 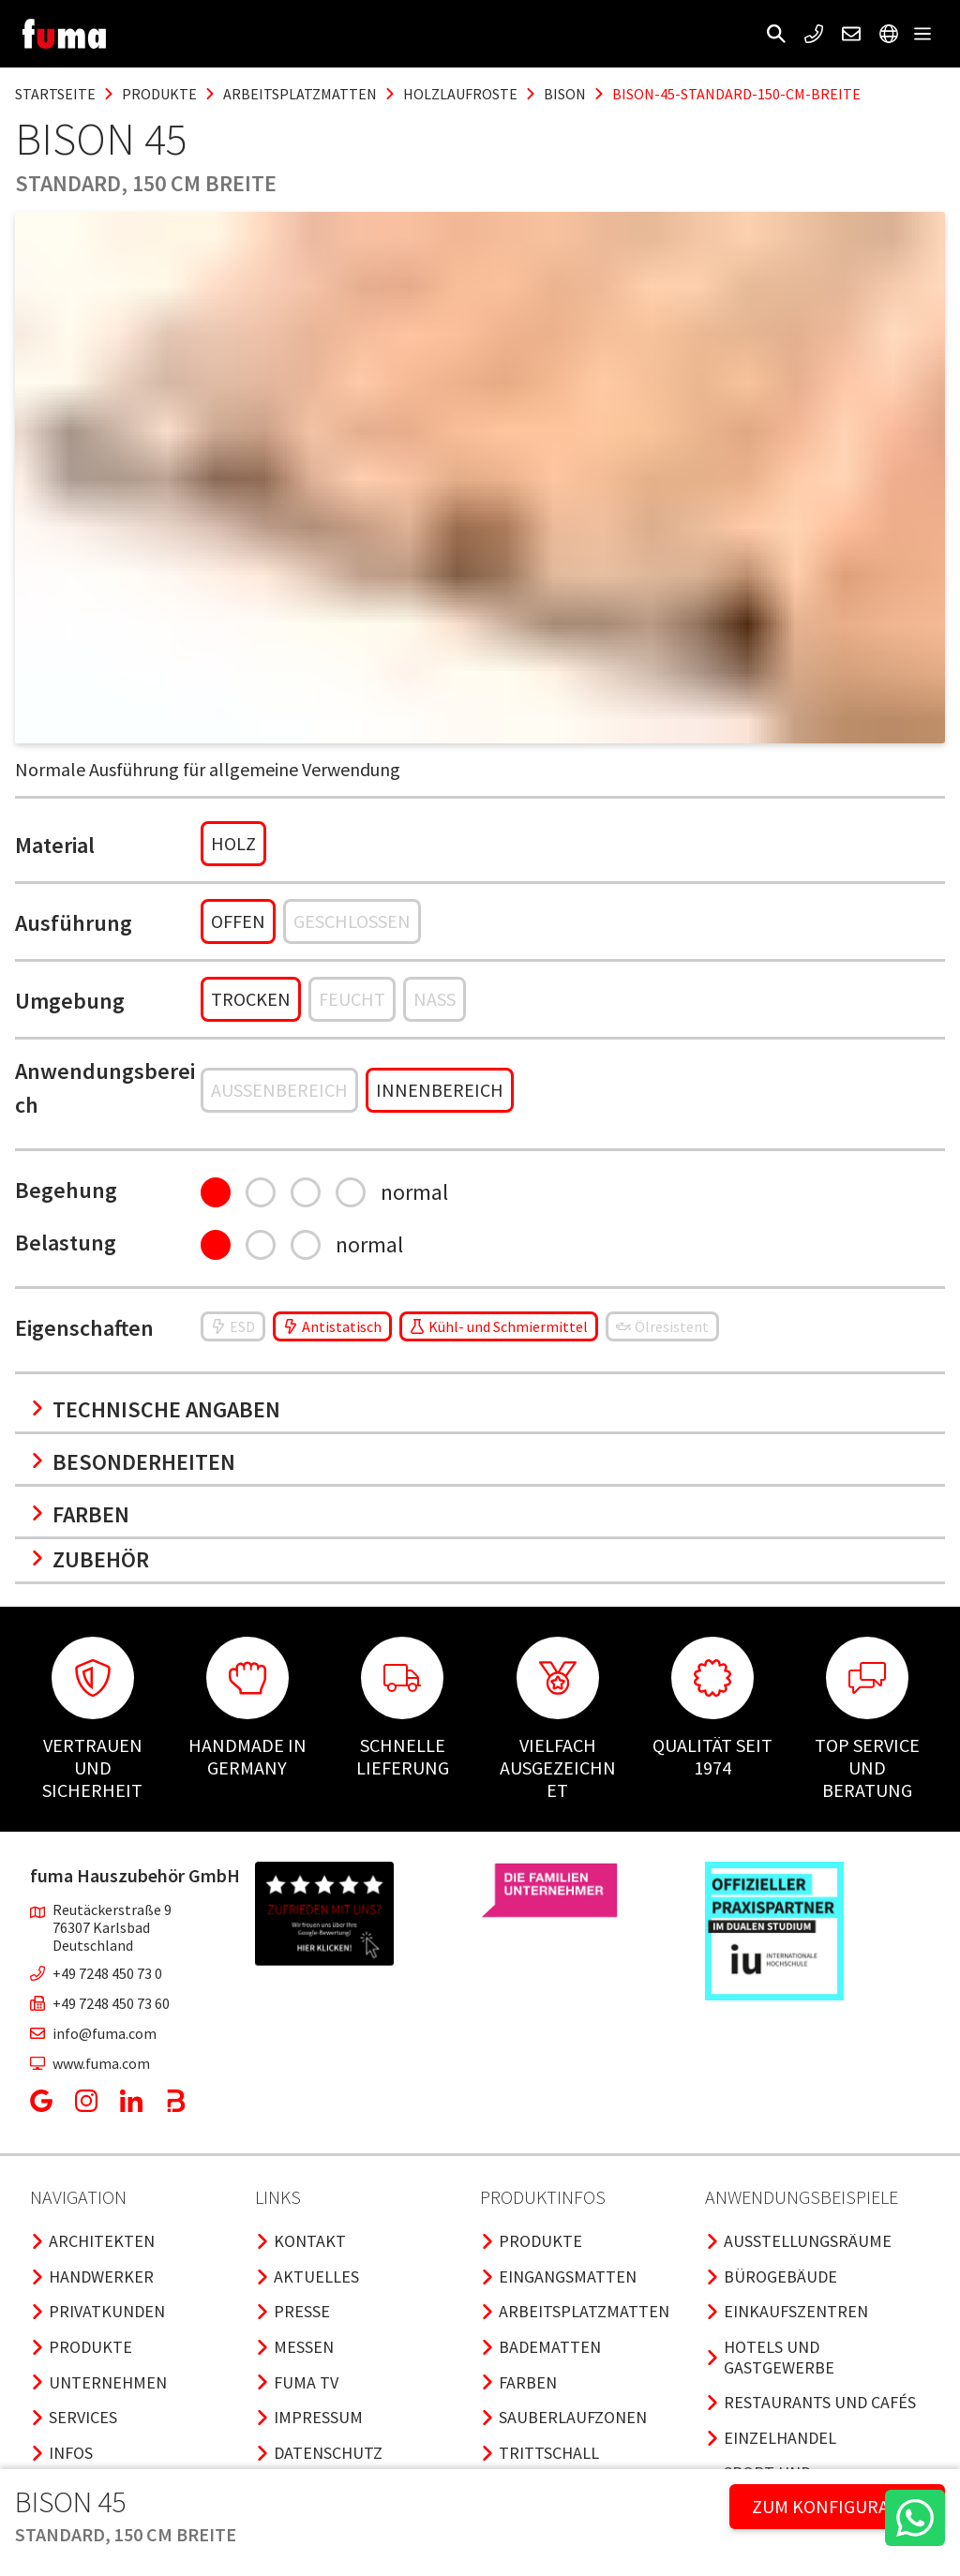 What do you see at coordinates (736, 93) in the screenshot?
I see `bison-45-standard-150-cm-breite` at bounding box center [736, 93].